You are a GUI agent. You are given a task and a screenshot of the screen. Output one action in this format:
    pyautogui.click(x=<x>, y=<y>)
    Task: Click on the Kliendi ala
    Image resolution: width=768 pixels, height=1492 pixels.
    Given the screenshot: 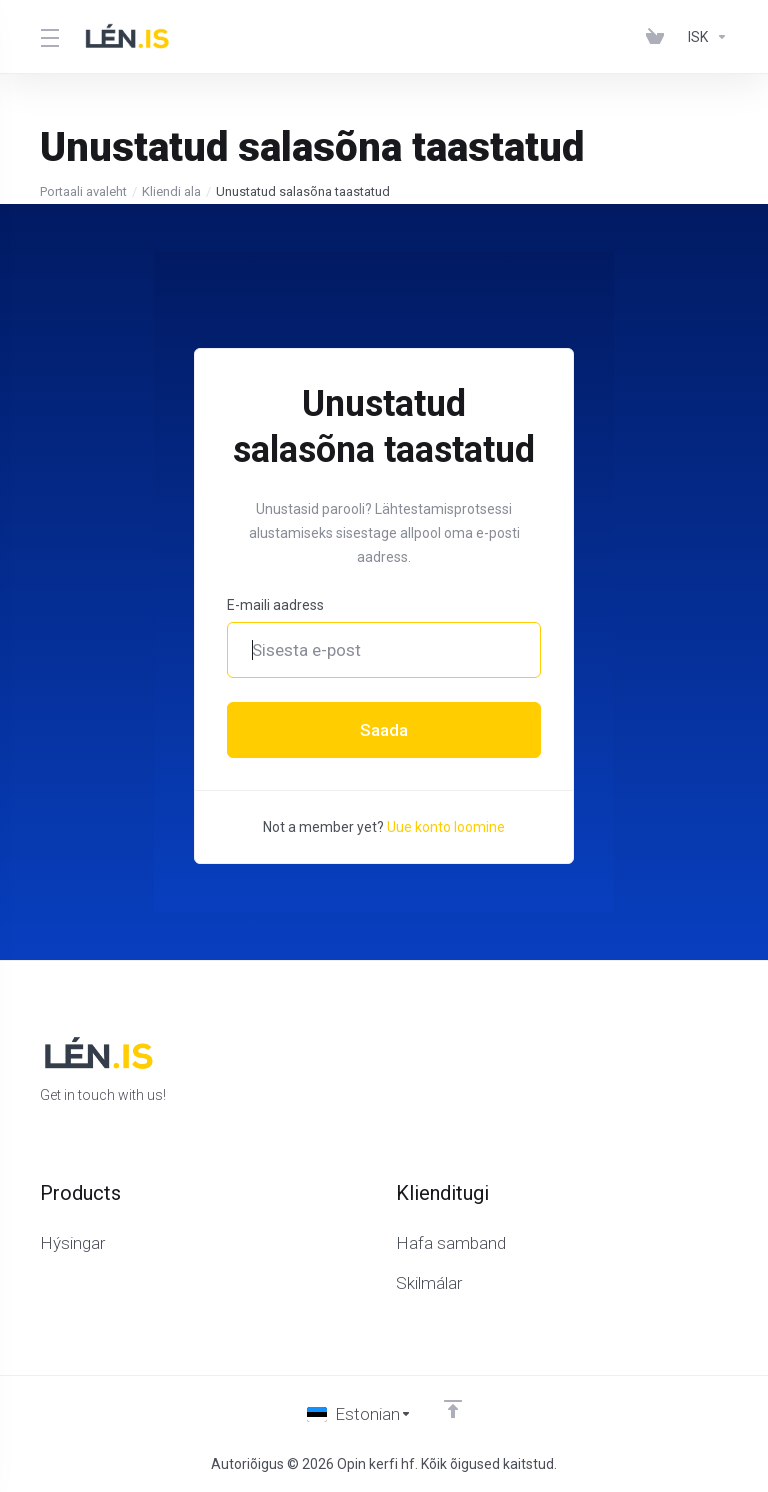 What is the action you would take?
    pyautogui.click(x=171, y=191)
    